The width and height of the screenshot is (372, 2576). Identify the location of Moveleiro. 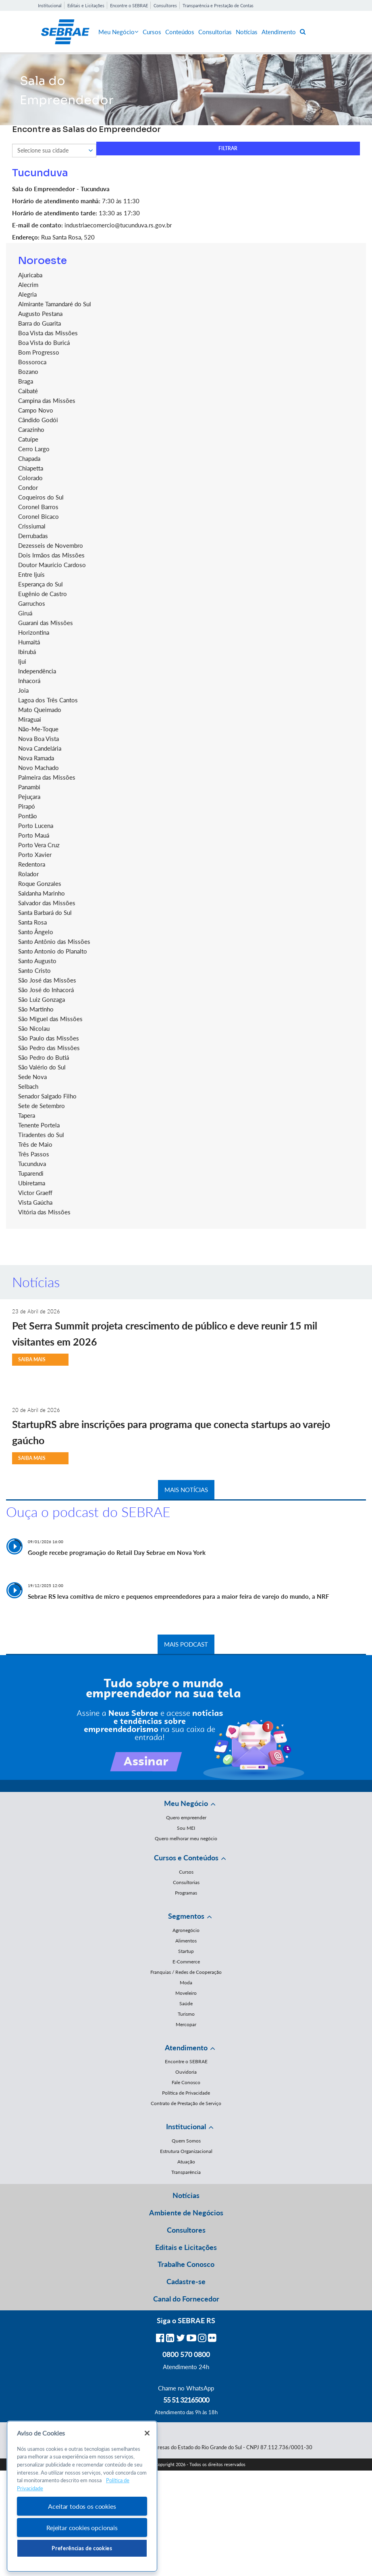
(186, 1993).